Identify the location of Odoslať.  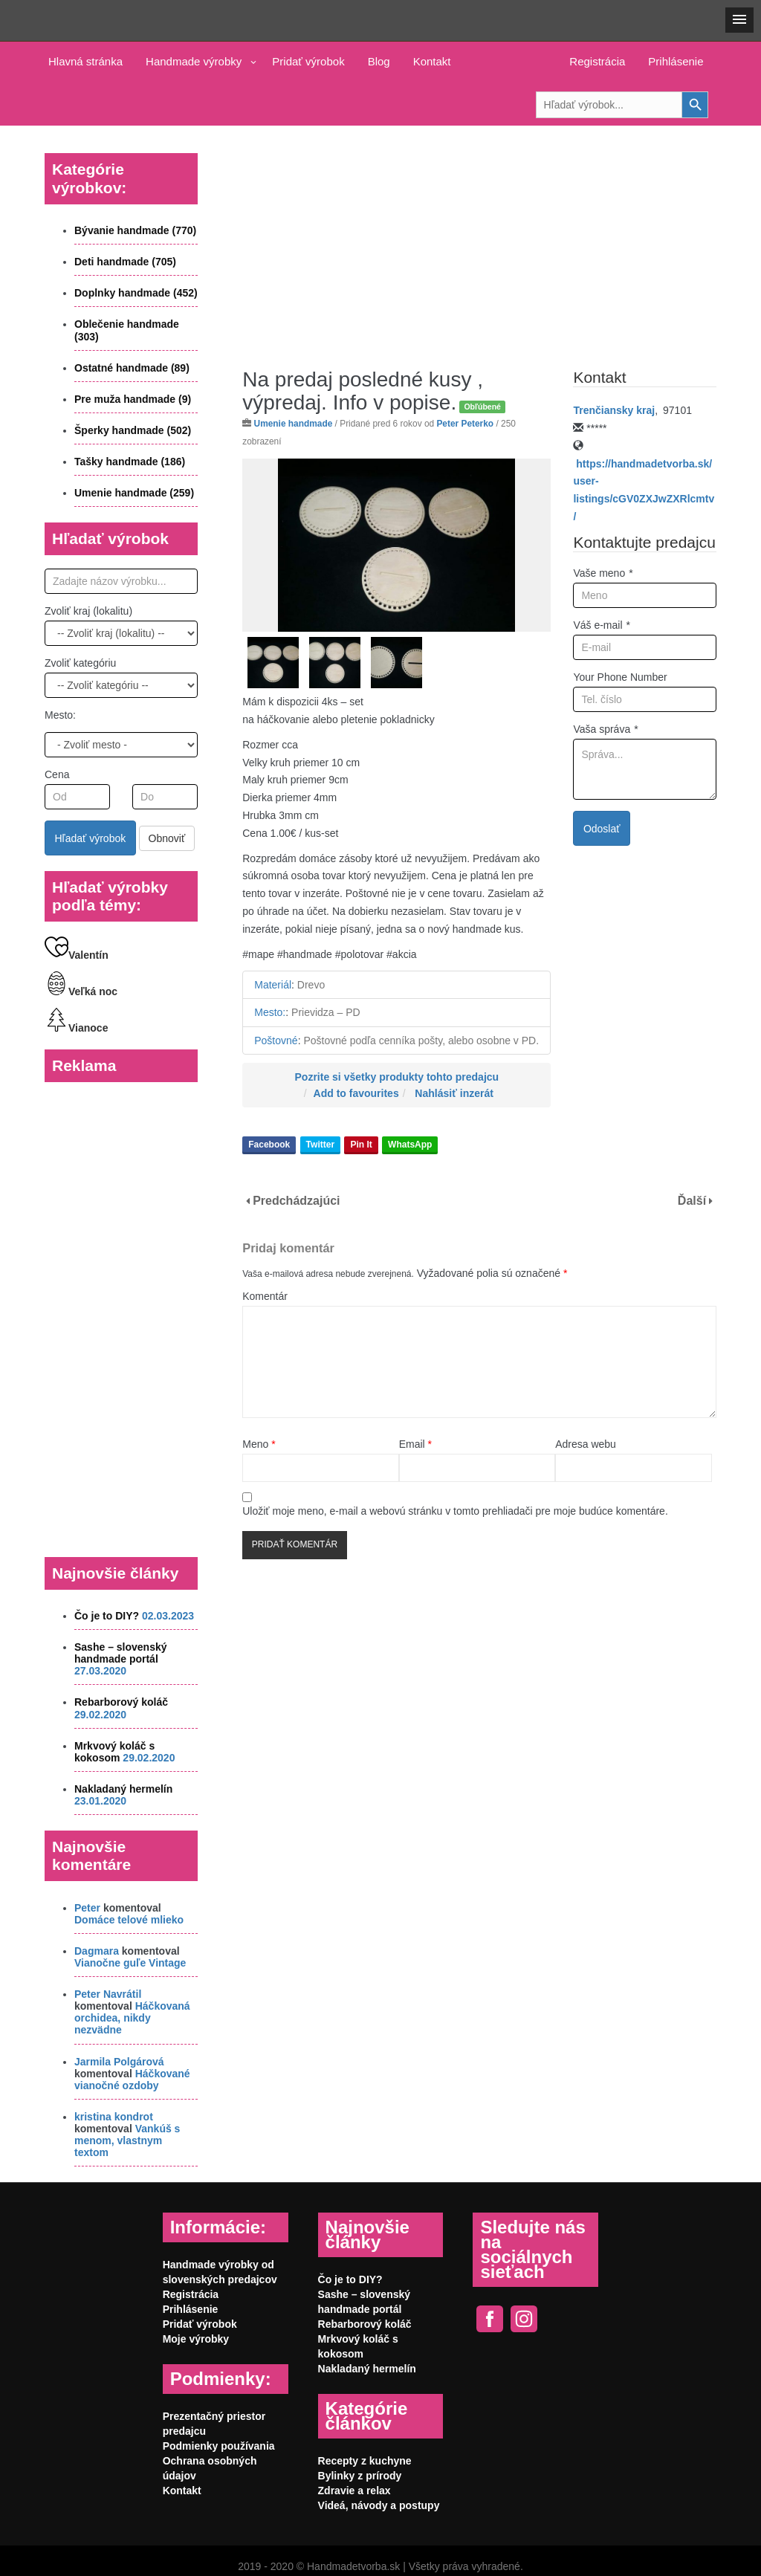
(602, 829).